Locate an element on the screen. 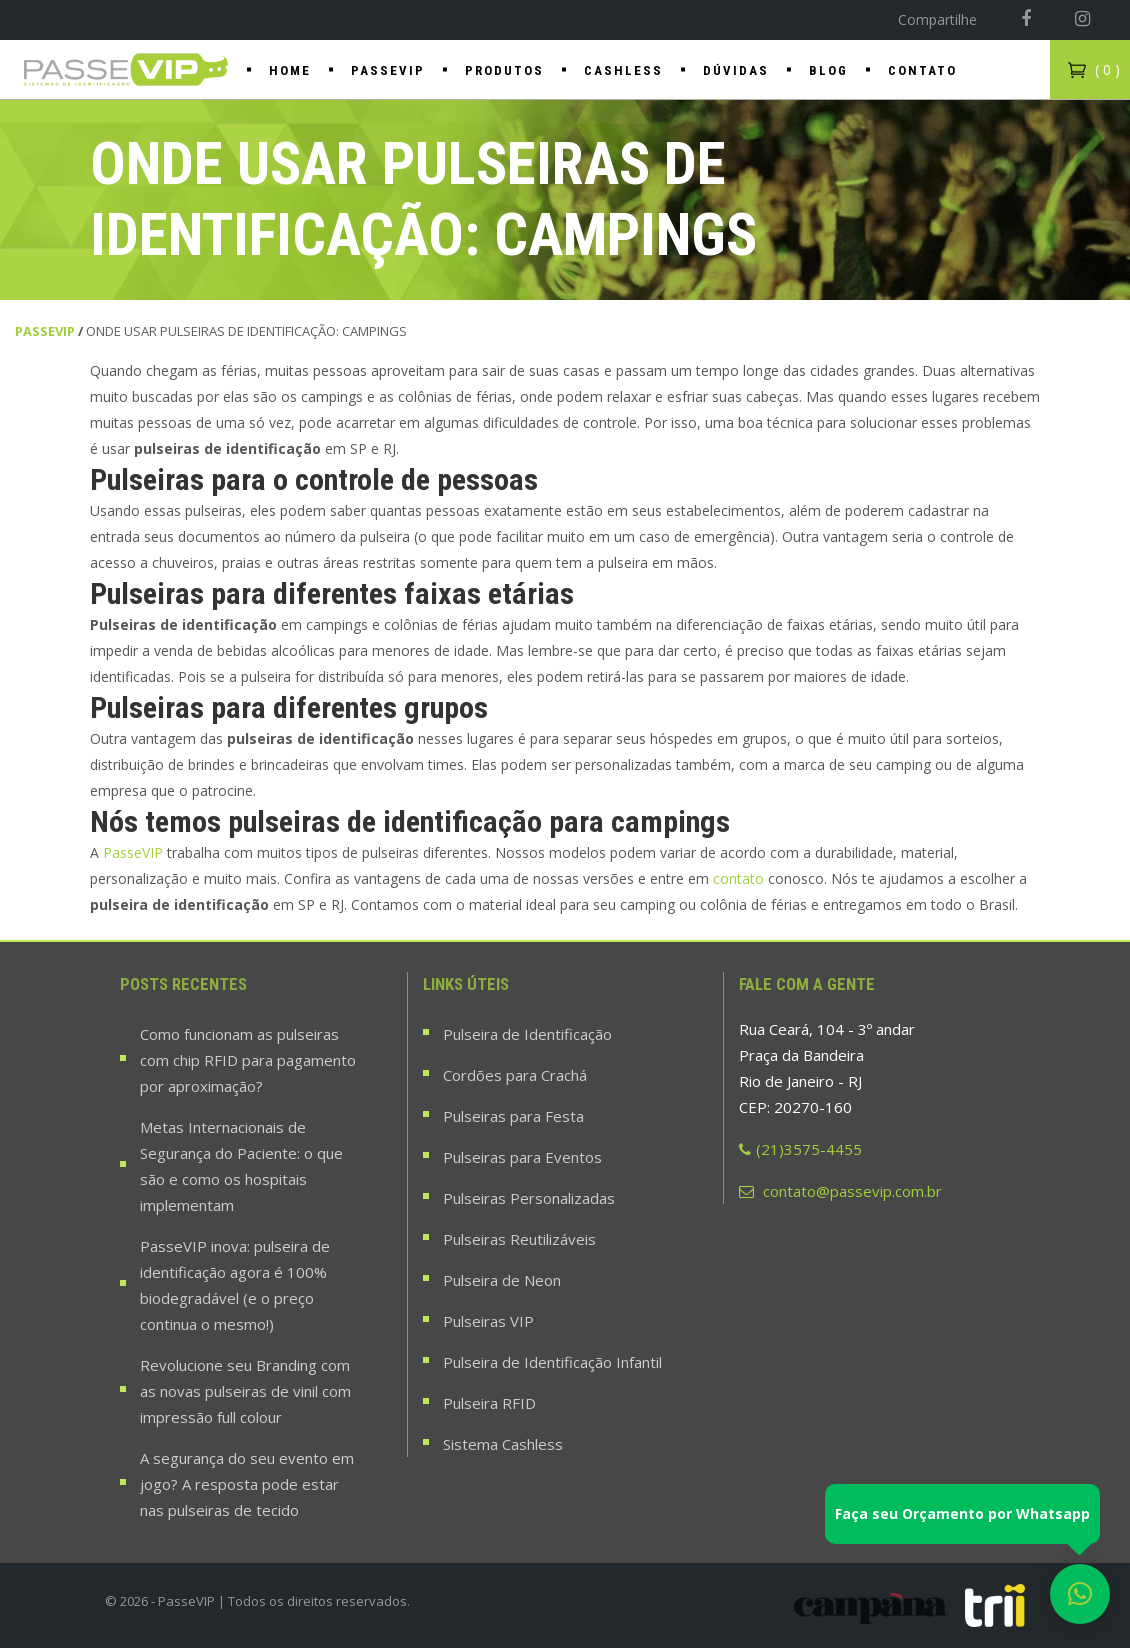 Image resolution: width=1130 pixels, height=1648 pixels. Pulseira de Neon is located at coordinates (502, 1280).